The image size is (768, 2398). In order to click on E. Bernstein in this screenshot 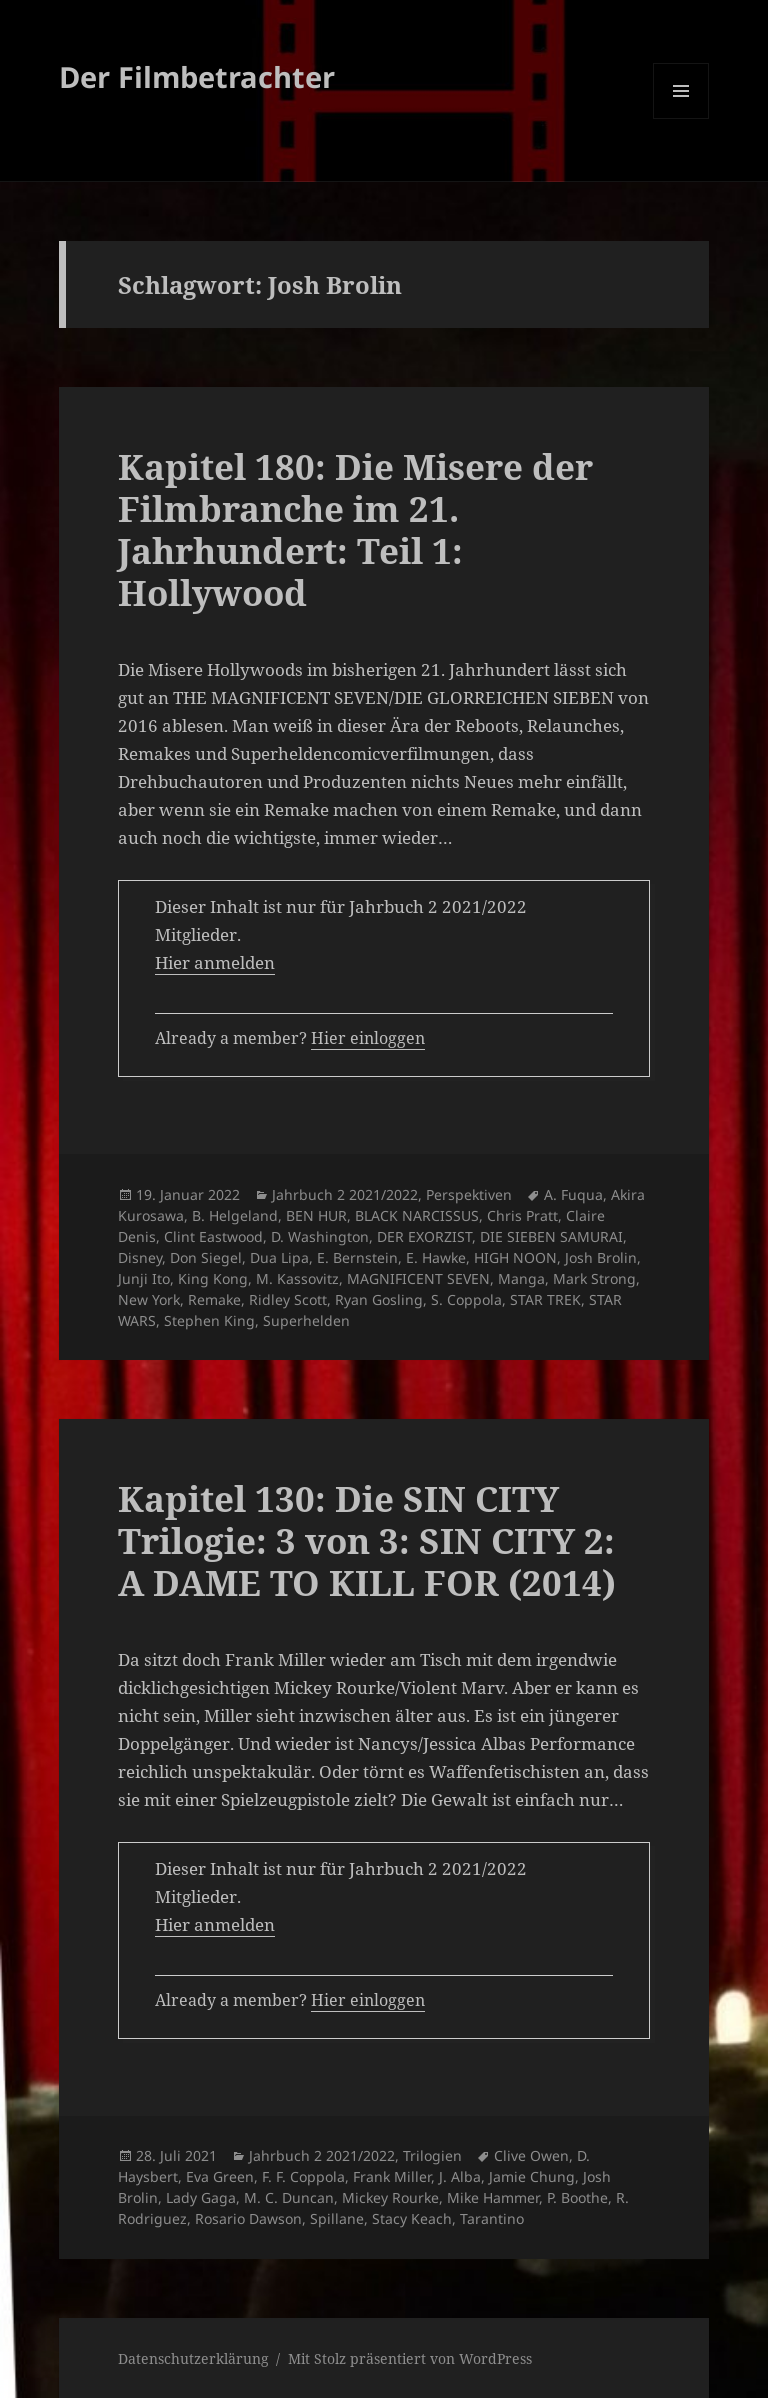, I will do `click(357, 1257)`.